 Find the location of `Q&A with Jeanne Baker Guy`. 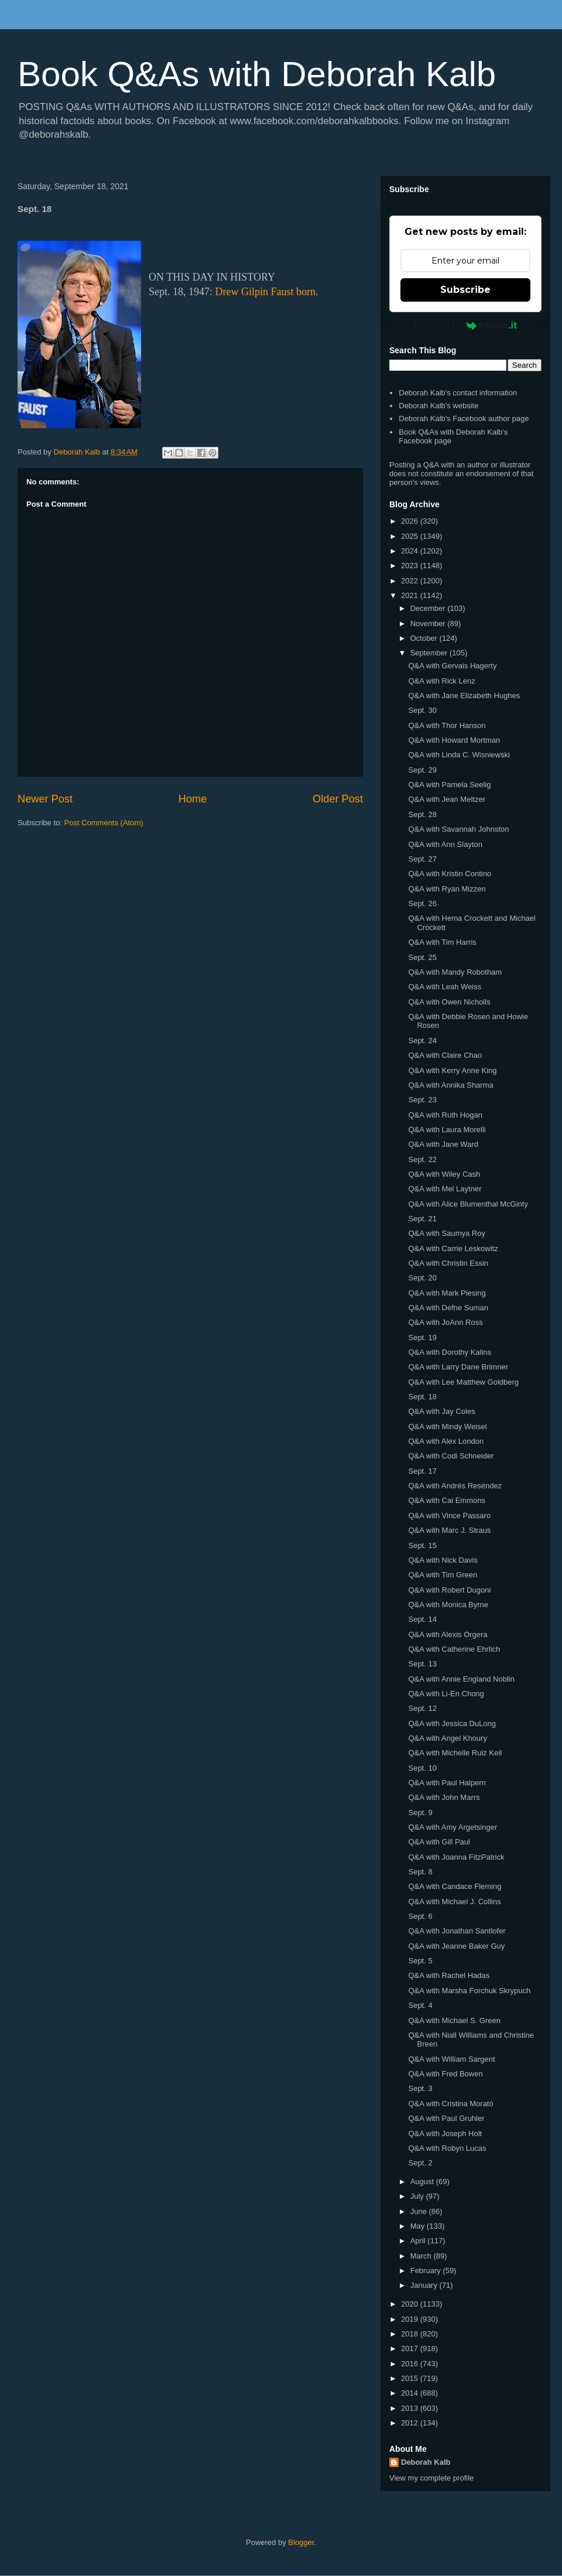

Q&A with Jeanne Baker Guy is located at coordinates (456, 1946).